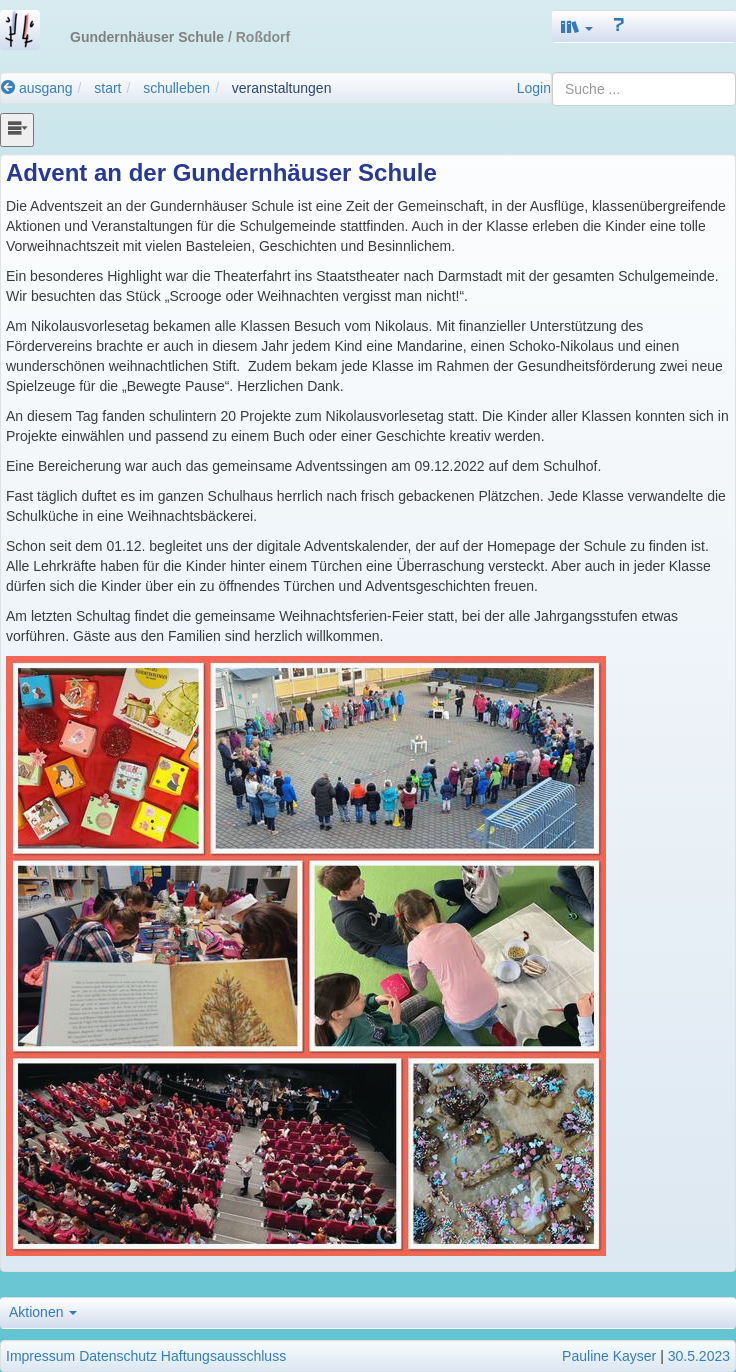 This screenshot has height=1372, width=736. What do you see at coordinates (118, 1356) in the screenshot?
I see `Datenschutz` at bounding box center [118, 1356].